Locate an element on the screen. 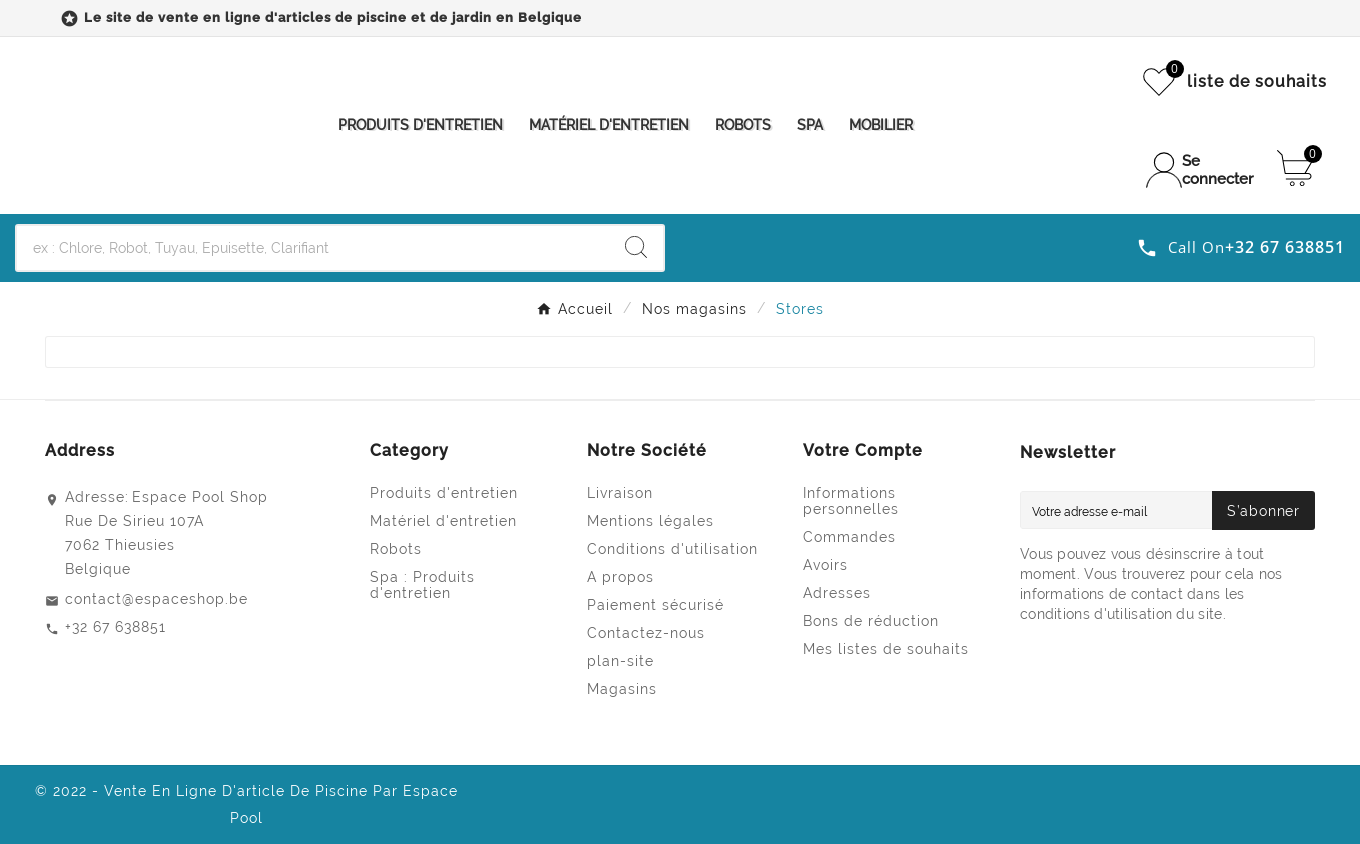 This screenshot has height=844, width=1360. Paiement sécurisé is located at coordinates (655, 605).